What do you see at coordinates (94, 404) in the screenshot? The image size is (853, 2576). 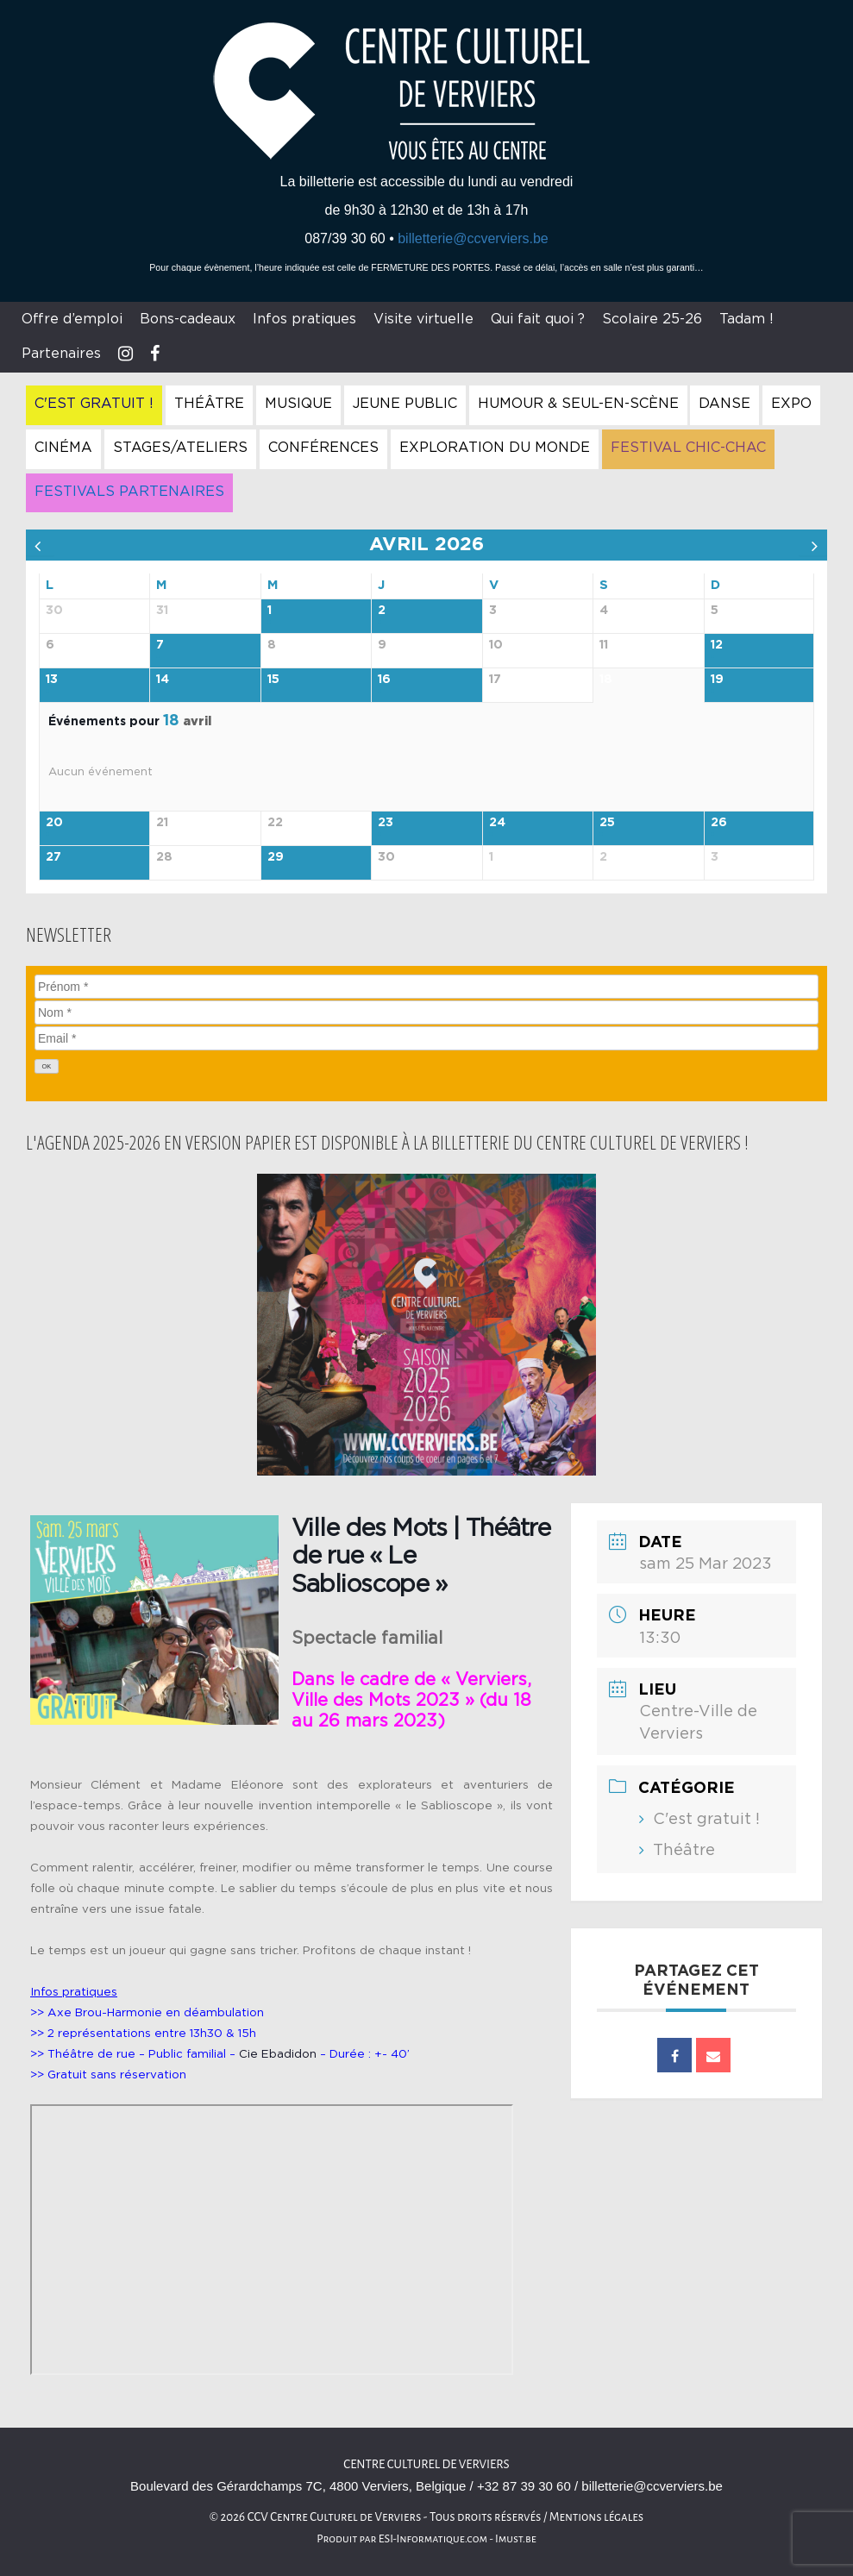 I see `C'est gratuit !` at bounding box center [94, 404].